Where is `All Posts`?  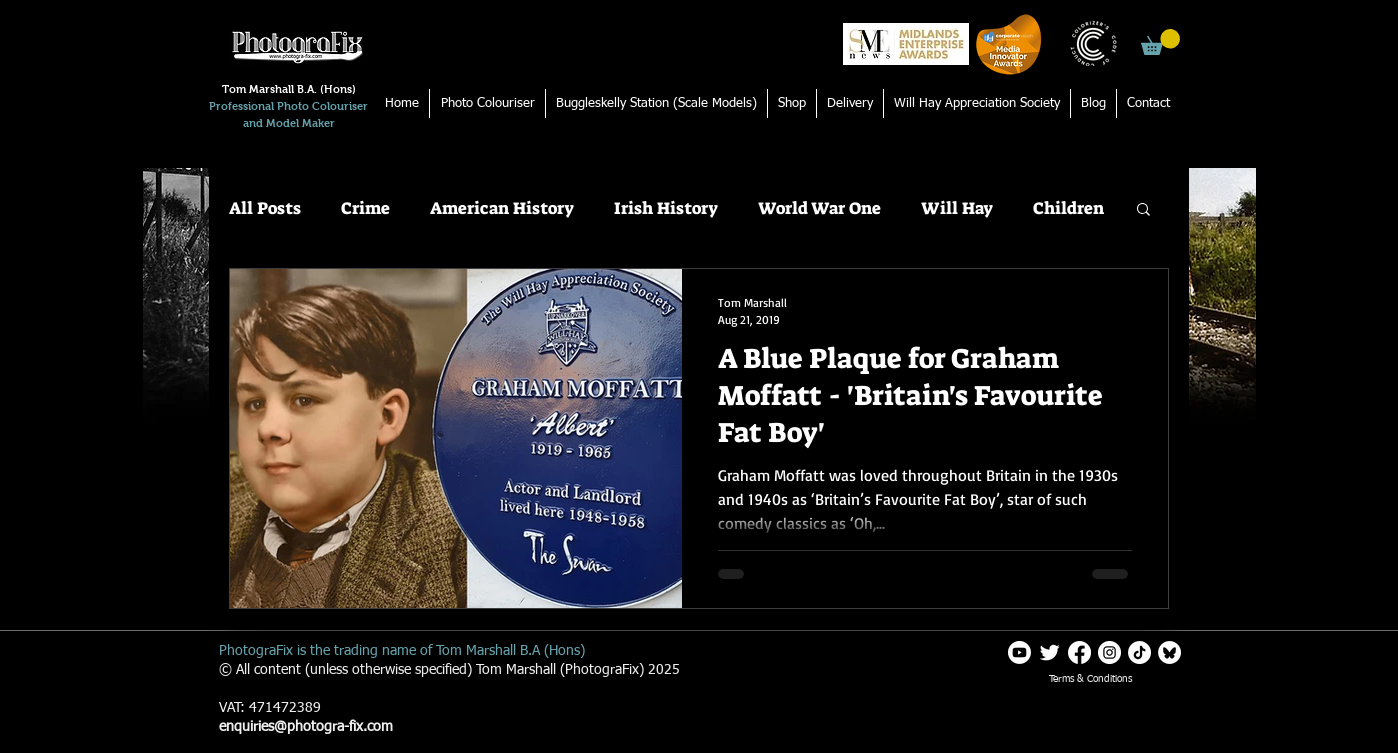
All Posts is located at coordinates (265, 208).